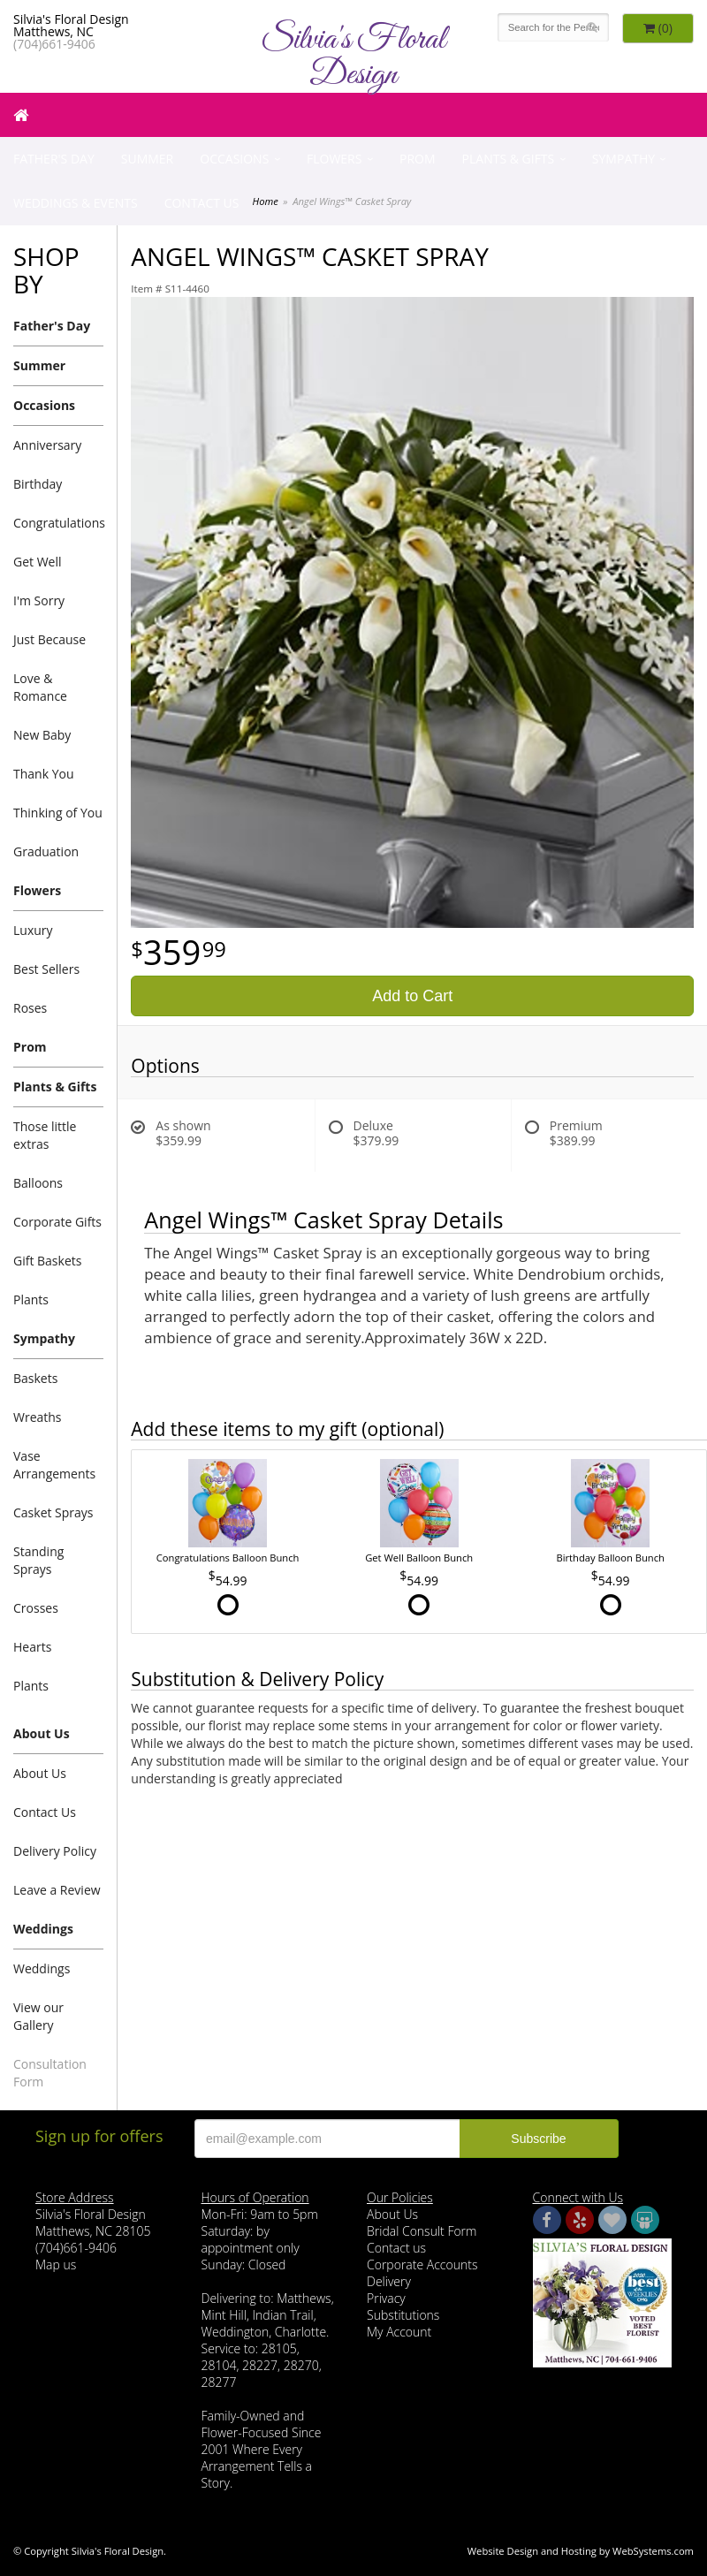 This screenshot has width=707, height=2576. Describe the element at coordinates (55, 2264) in the screenshot. I see `Map us` at that location.